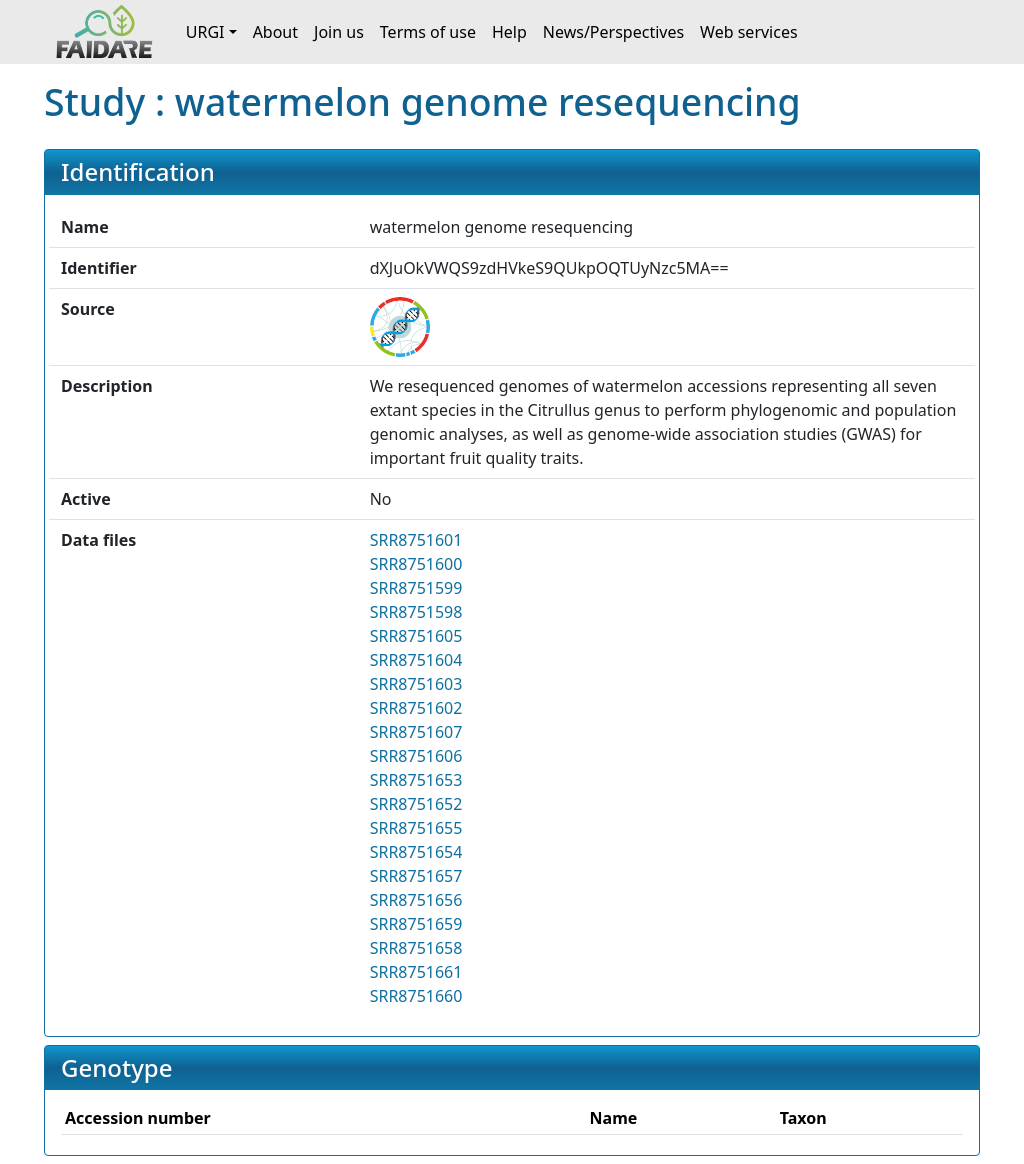  Describe the element at coordinates (416, 996) in the screenshot. I see `SRR8751660` at that location.